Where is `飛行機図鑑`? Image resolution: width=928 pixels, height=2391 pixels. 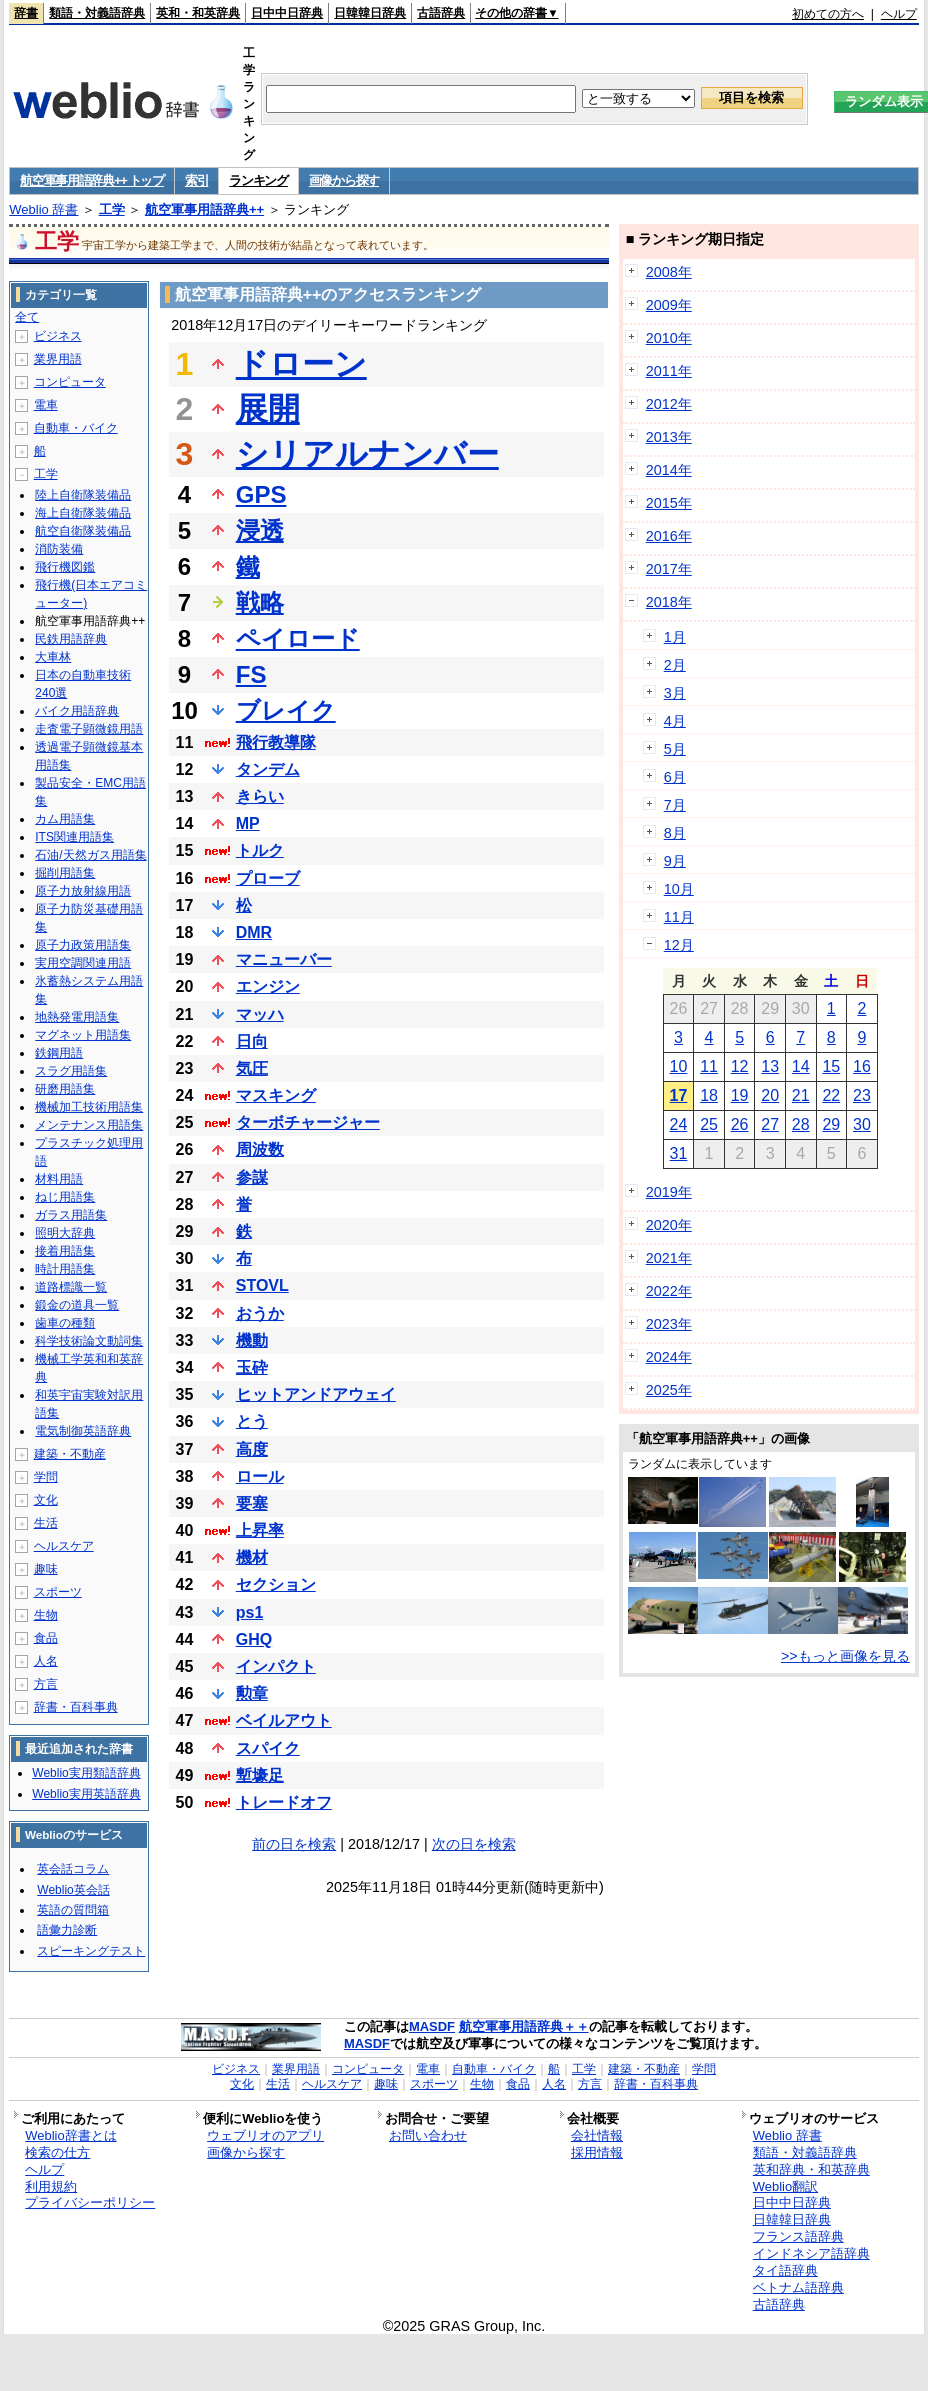 飛行機図鑑 is located at coordinates (65, 567).